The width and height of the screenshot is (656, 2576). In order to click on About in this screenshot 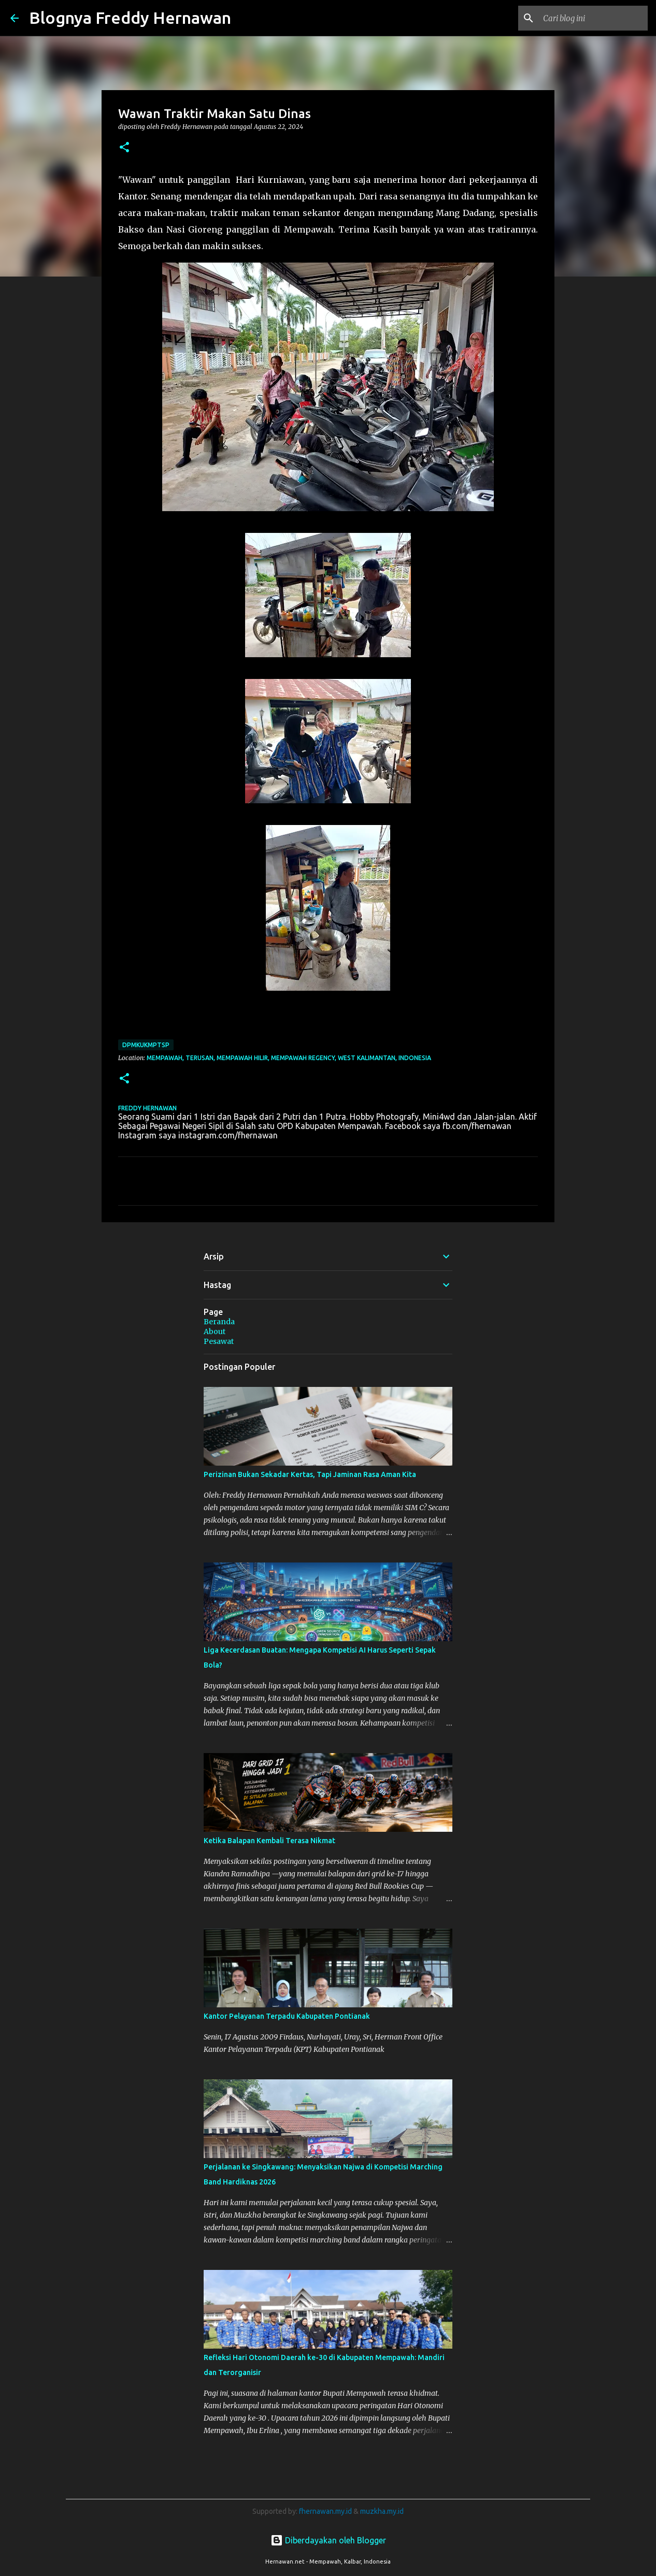, I will do `click(214, 1331)`.